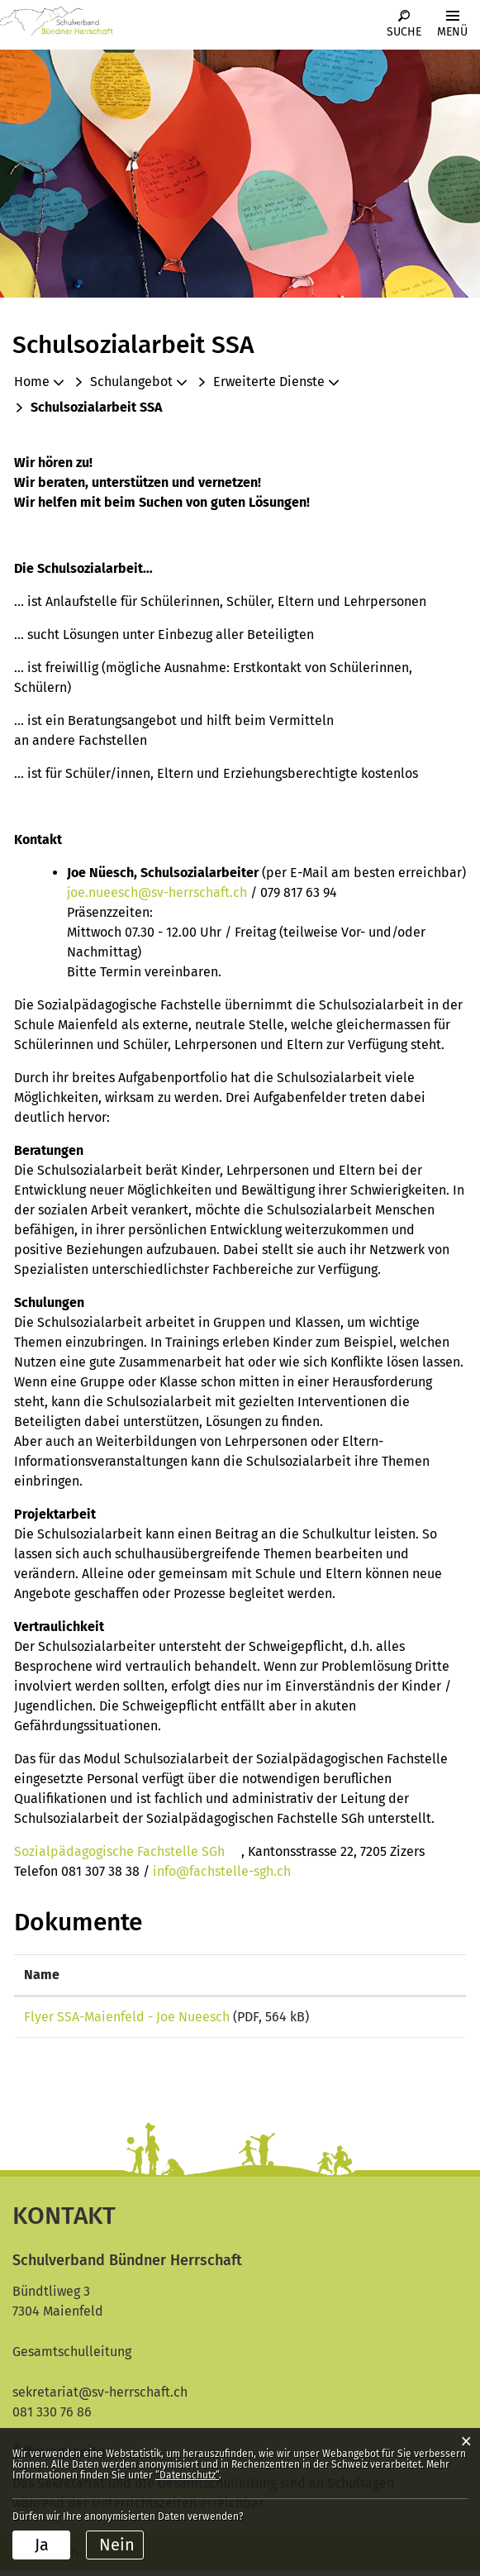 This screenshot has height=2576, width=480. Describe the element at coordinates (404, 32) in the screenshot. I see `Suche` at that location.